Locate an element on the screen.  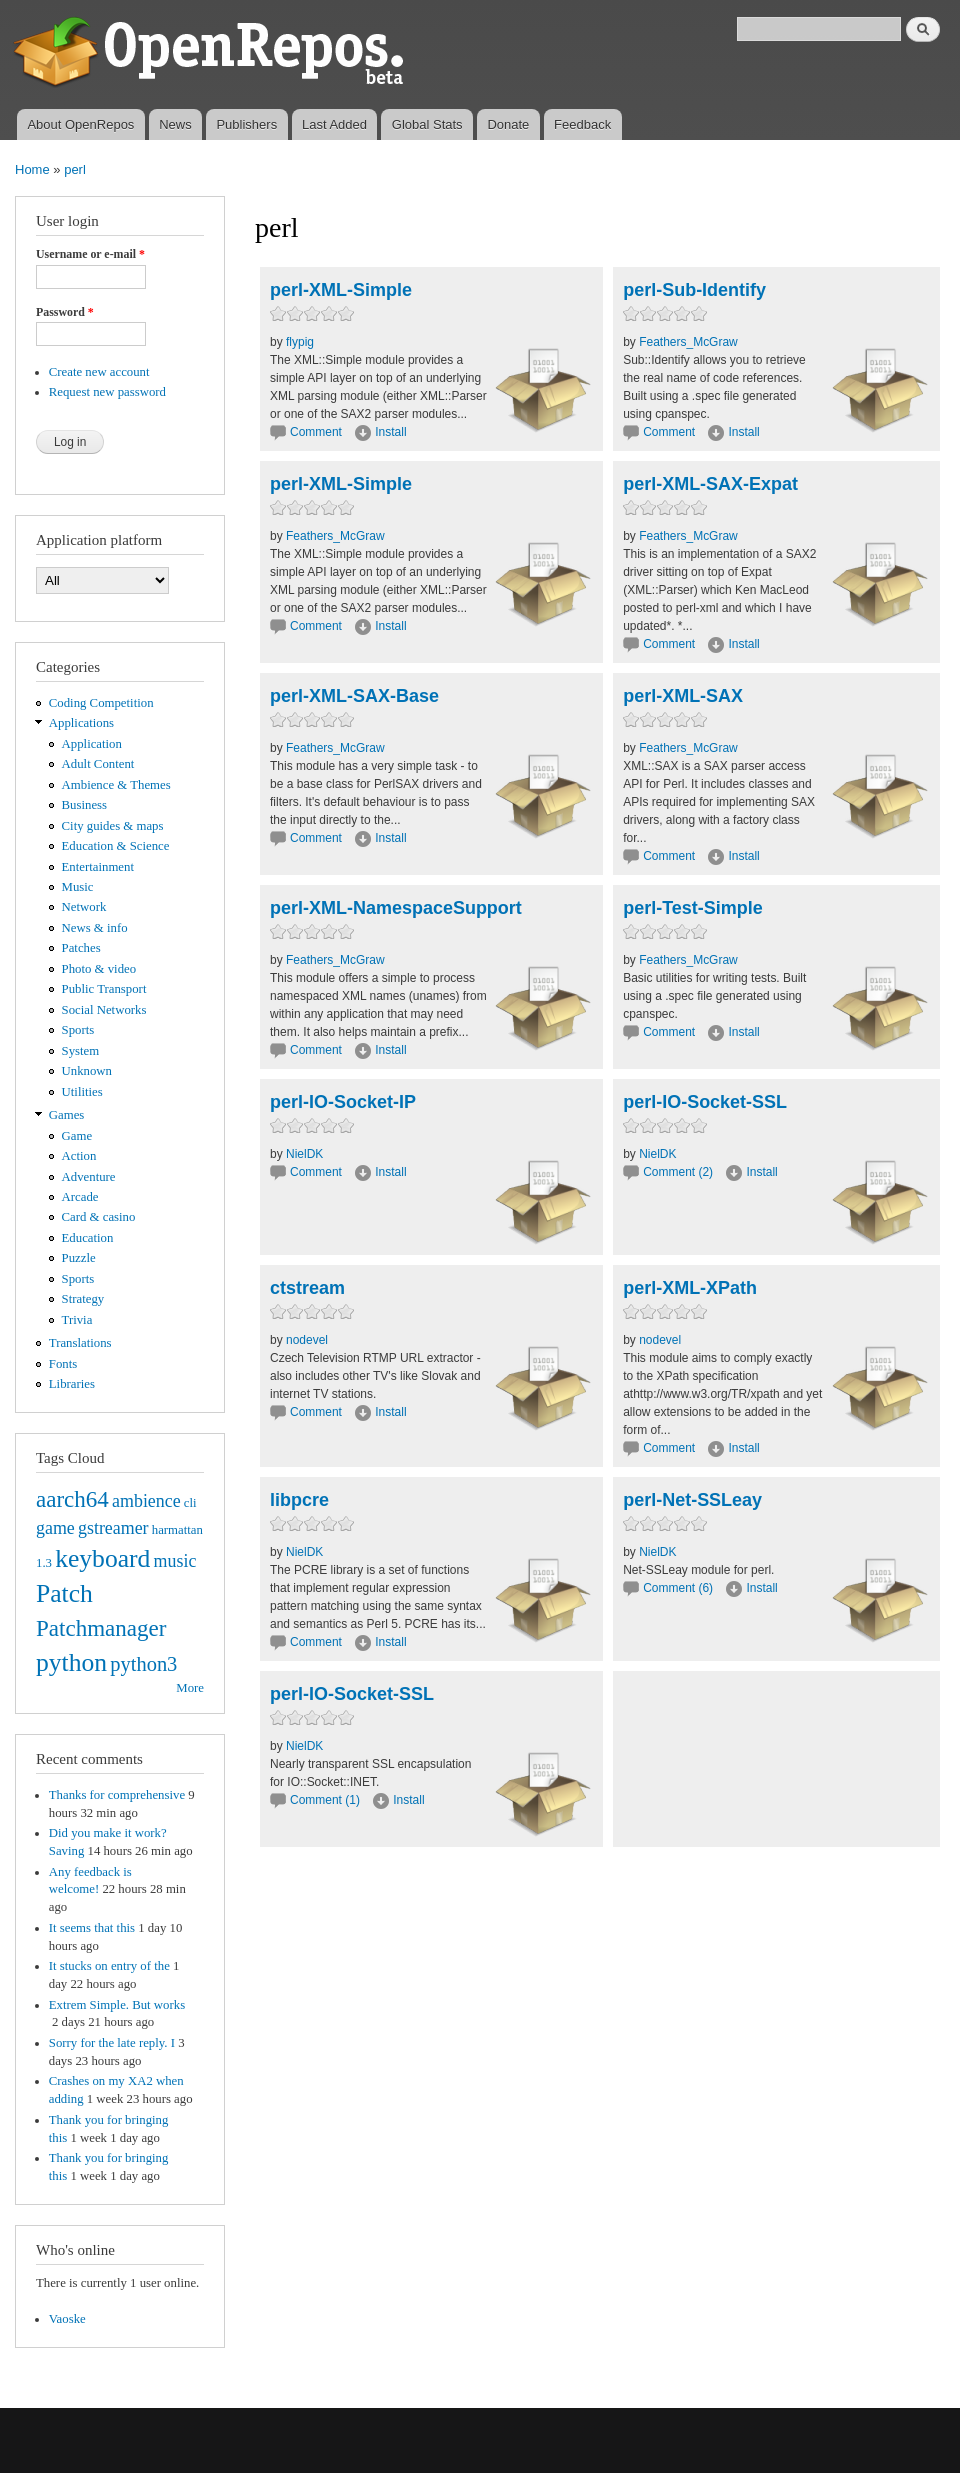
News is located at coordinates (175, 124).